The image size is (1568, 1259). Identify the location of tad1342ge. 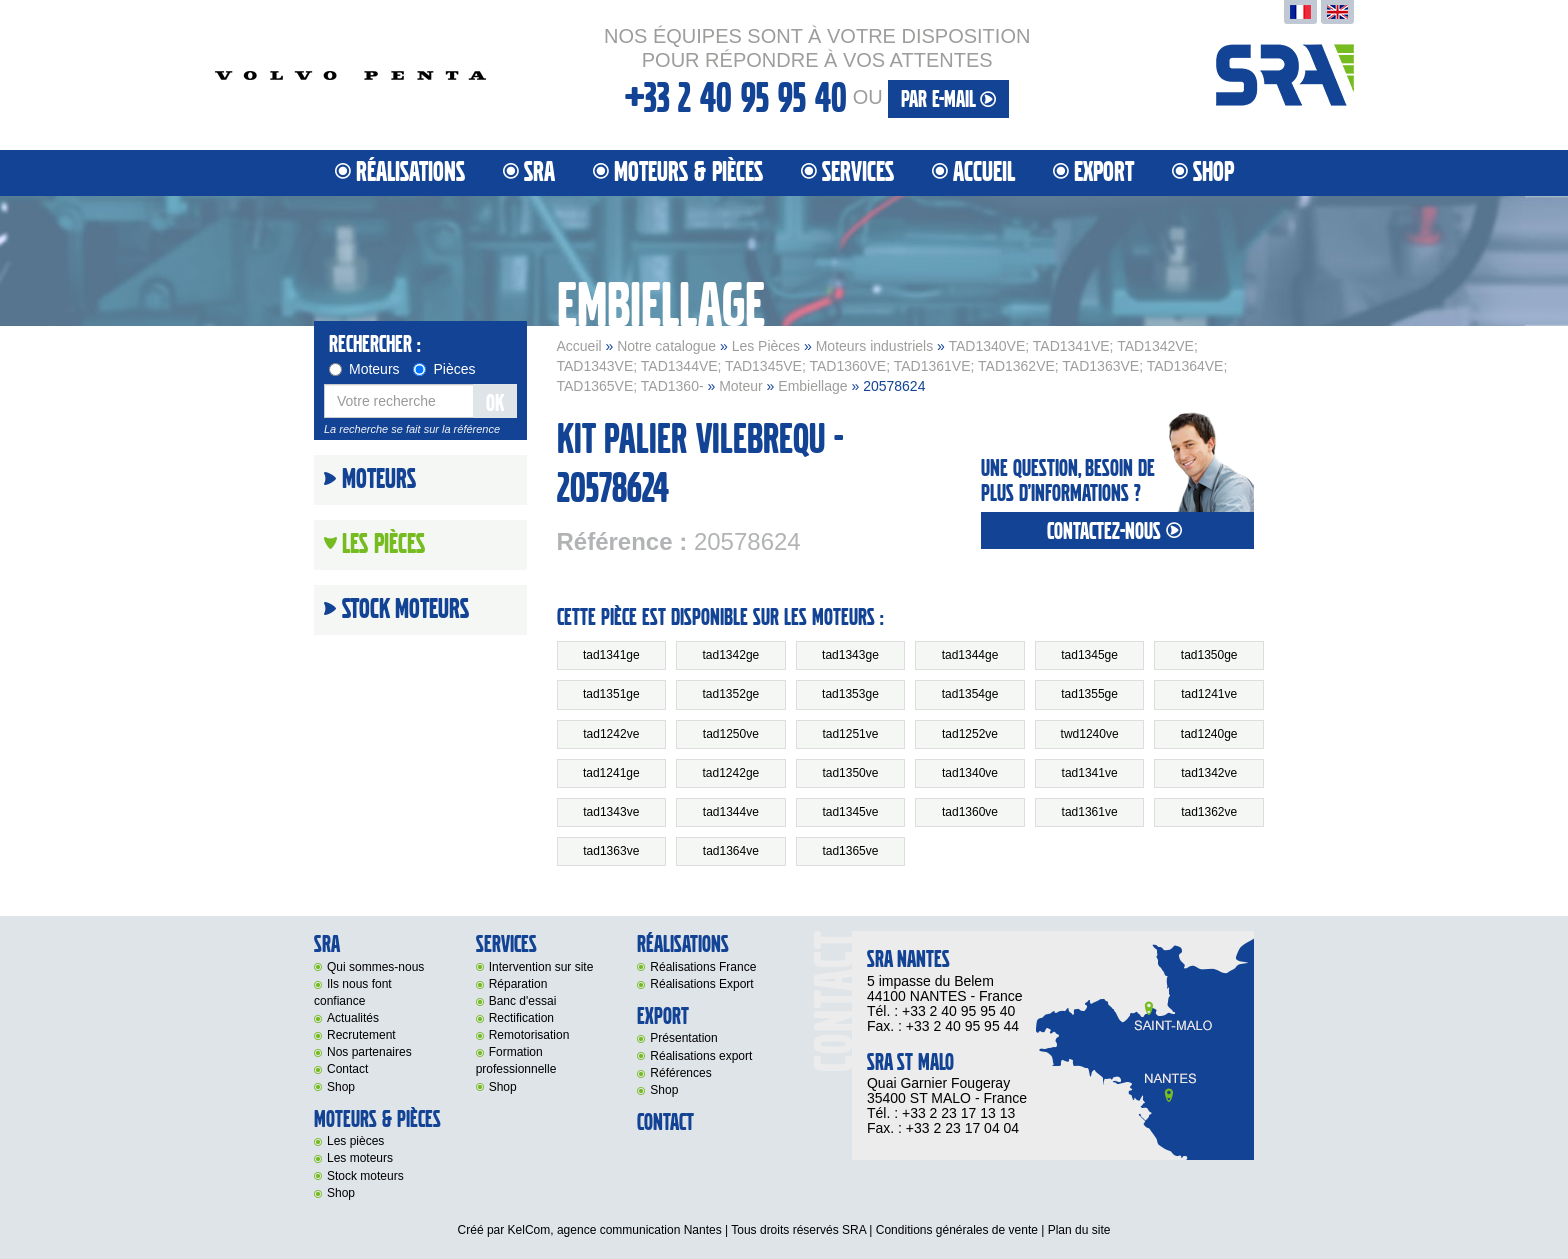
(731, 655).